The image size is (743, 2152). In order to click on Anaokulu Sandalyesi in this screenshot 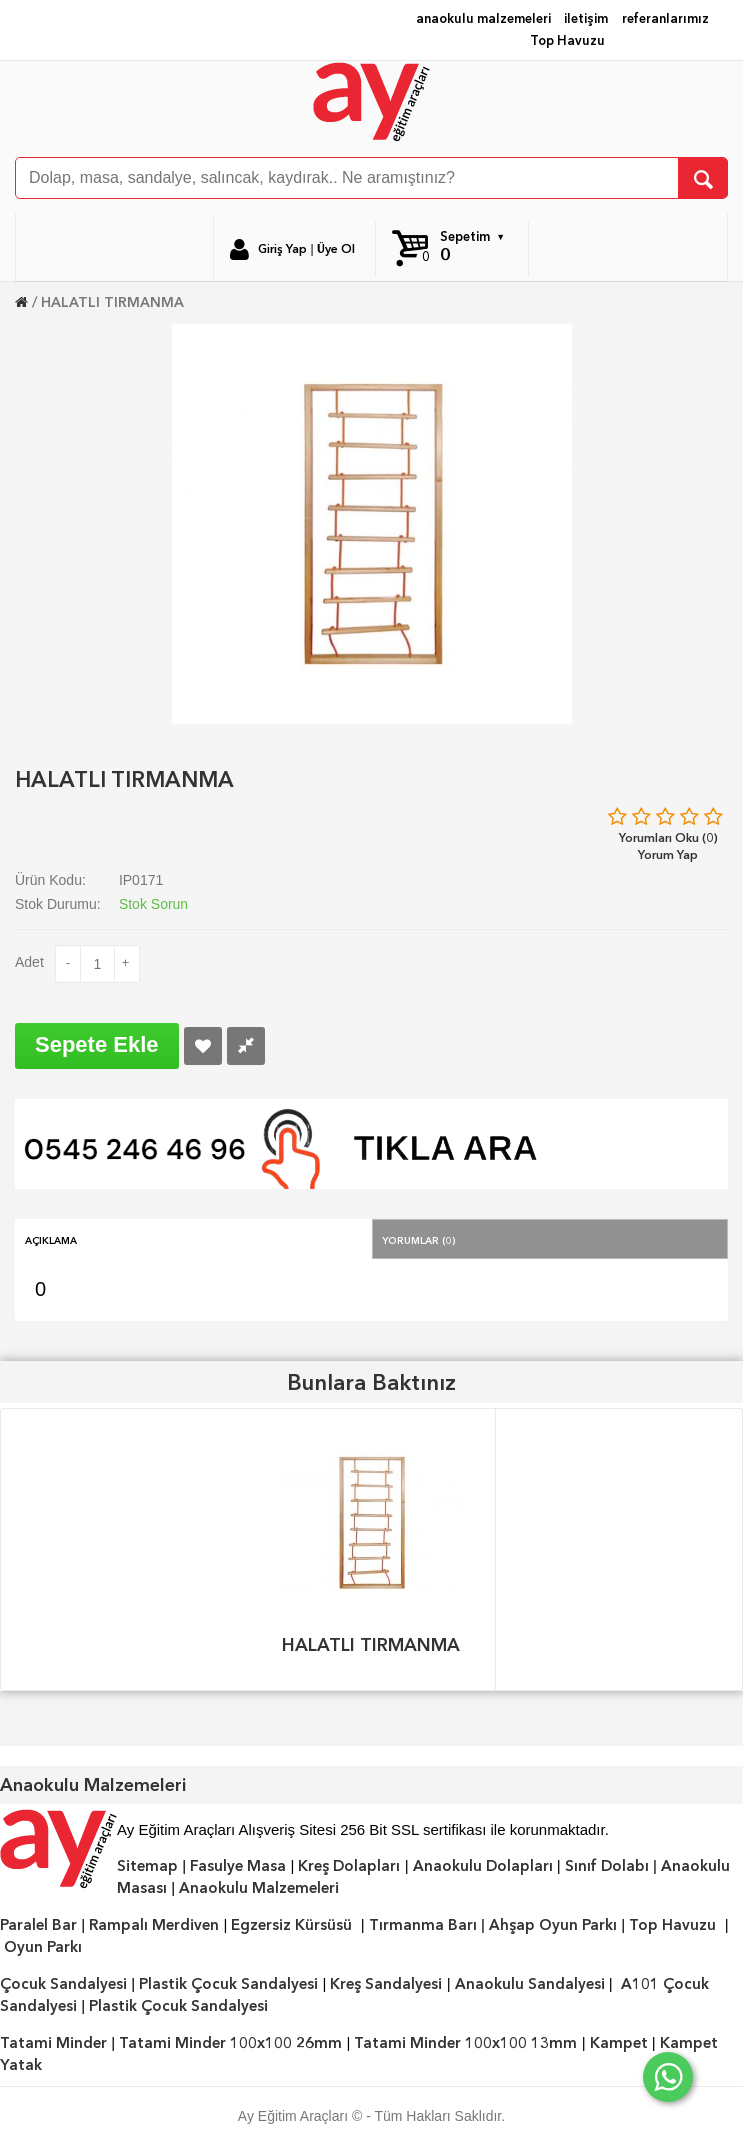, I will do `click(530, 1984)`.